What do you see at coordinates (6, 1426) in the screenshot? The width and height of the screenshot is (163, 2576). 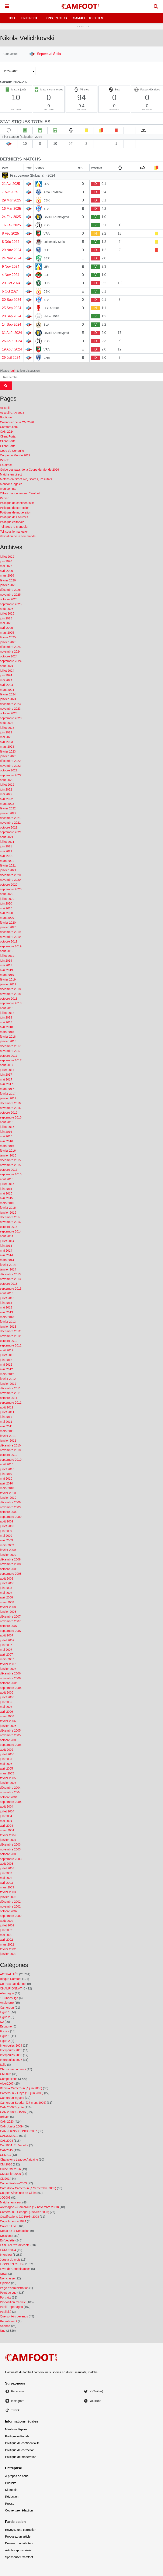 I see `avril 2011` at bounding box center [6, 1426].